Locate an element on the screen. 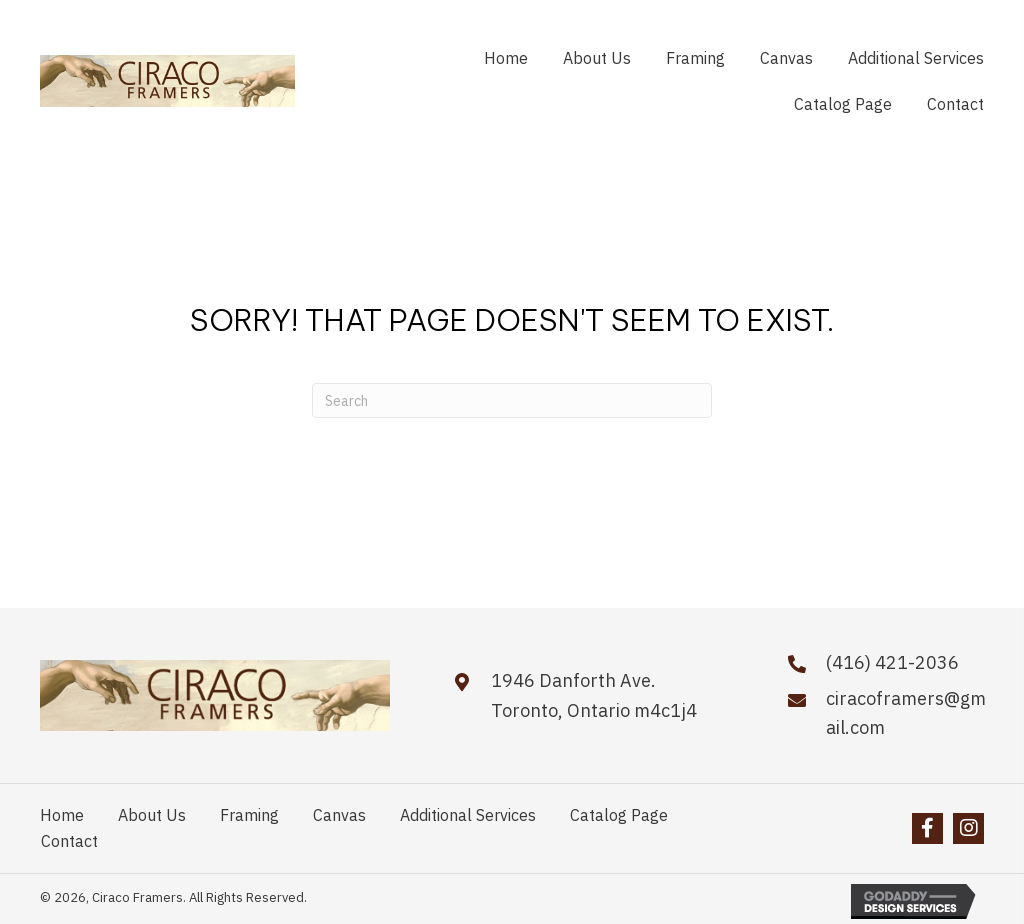  Contact is located at coordinates (69, 841).